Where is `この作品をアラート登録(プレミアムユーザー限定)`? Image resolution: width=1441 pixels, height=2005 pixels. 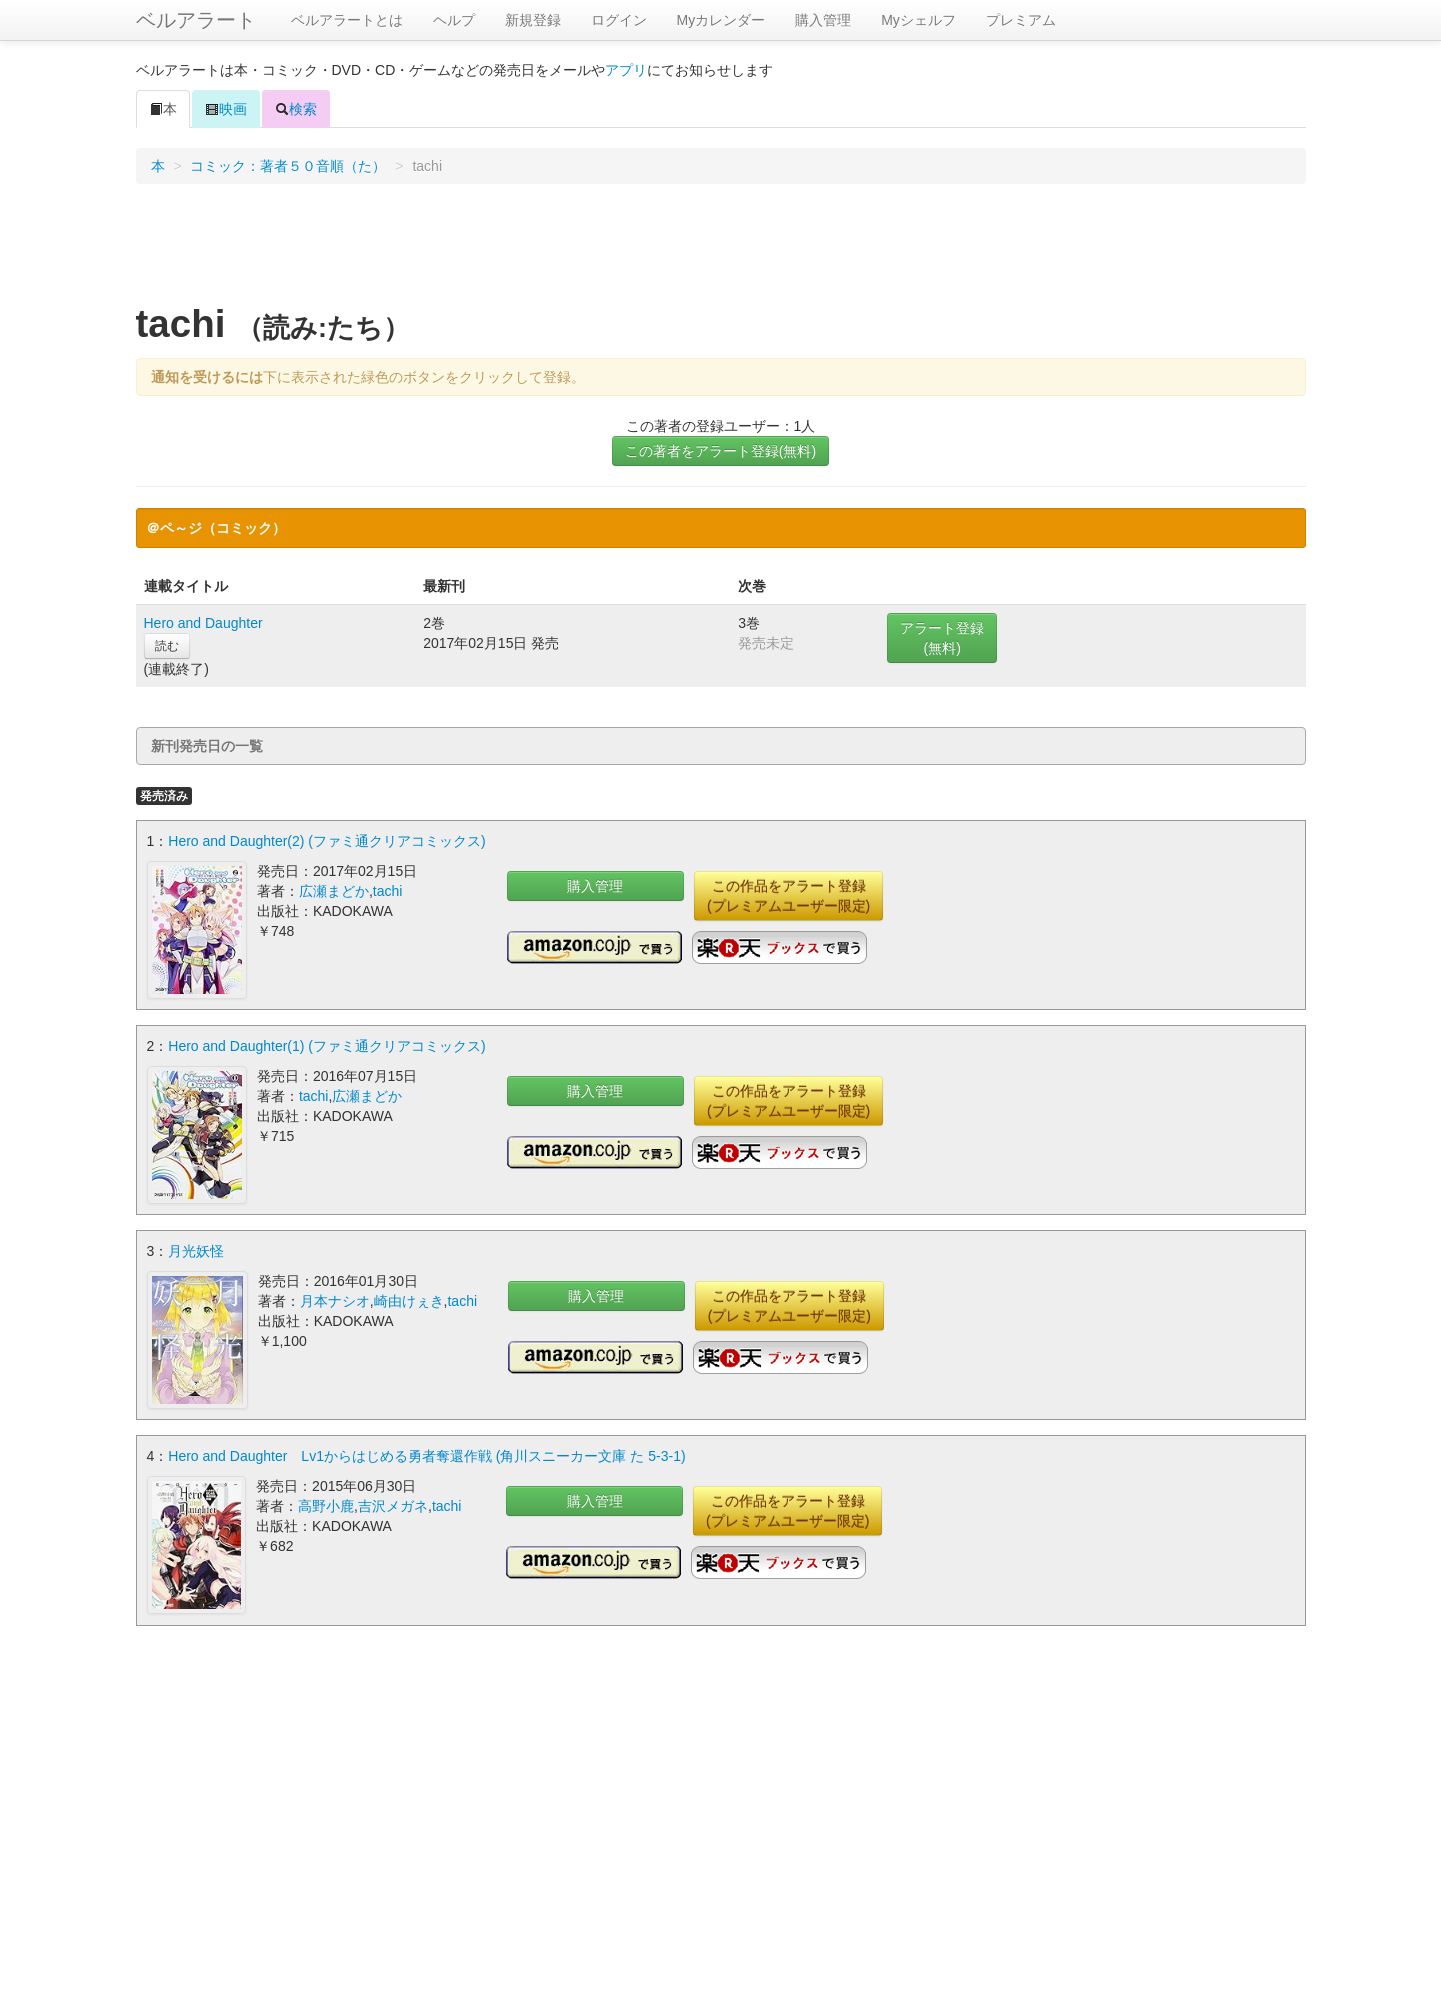 この作品をアラート登録(プレミアムユーザー限定) is located at coordinates (788, 896).